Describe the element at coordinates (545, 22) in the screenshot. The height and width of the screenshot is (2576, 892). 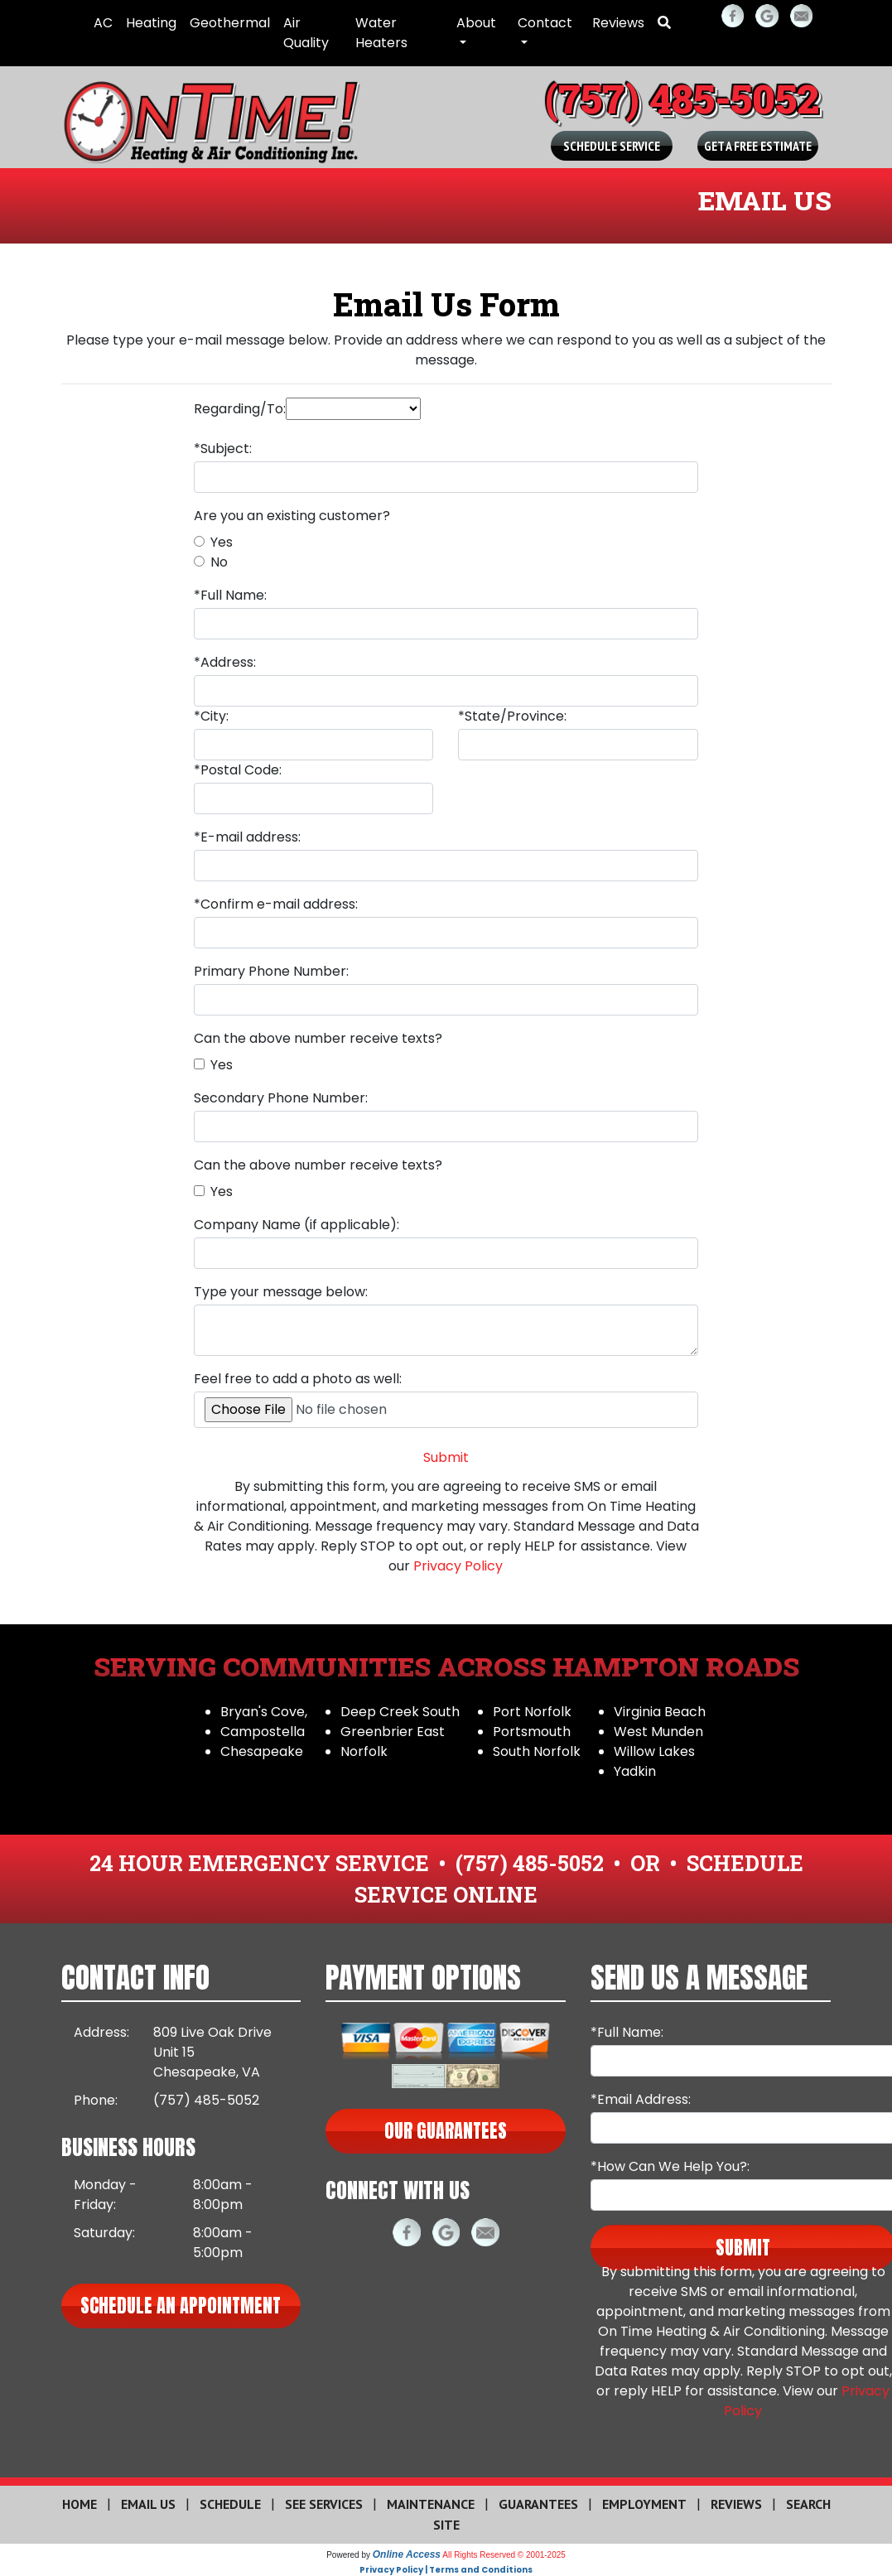
I see `Contact [button]` at that location.